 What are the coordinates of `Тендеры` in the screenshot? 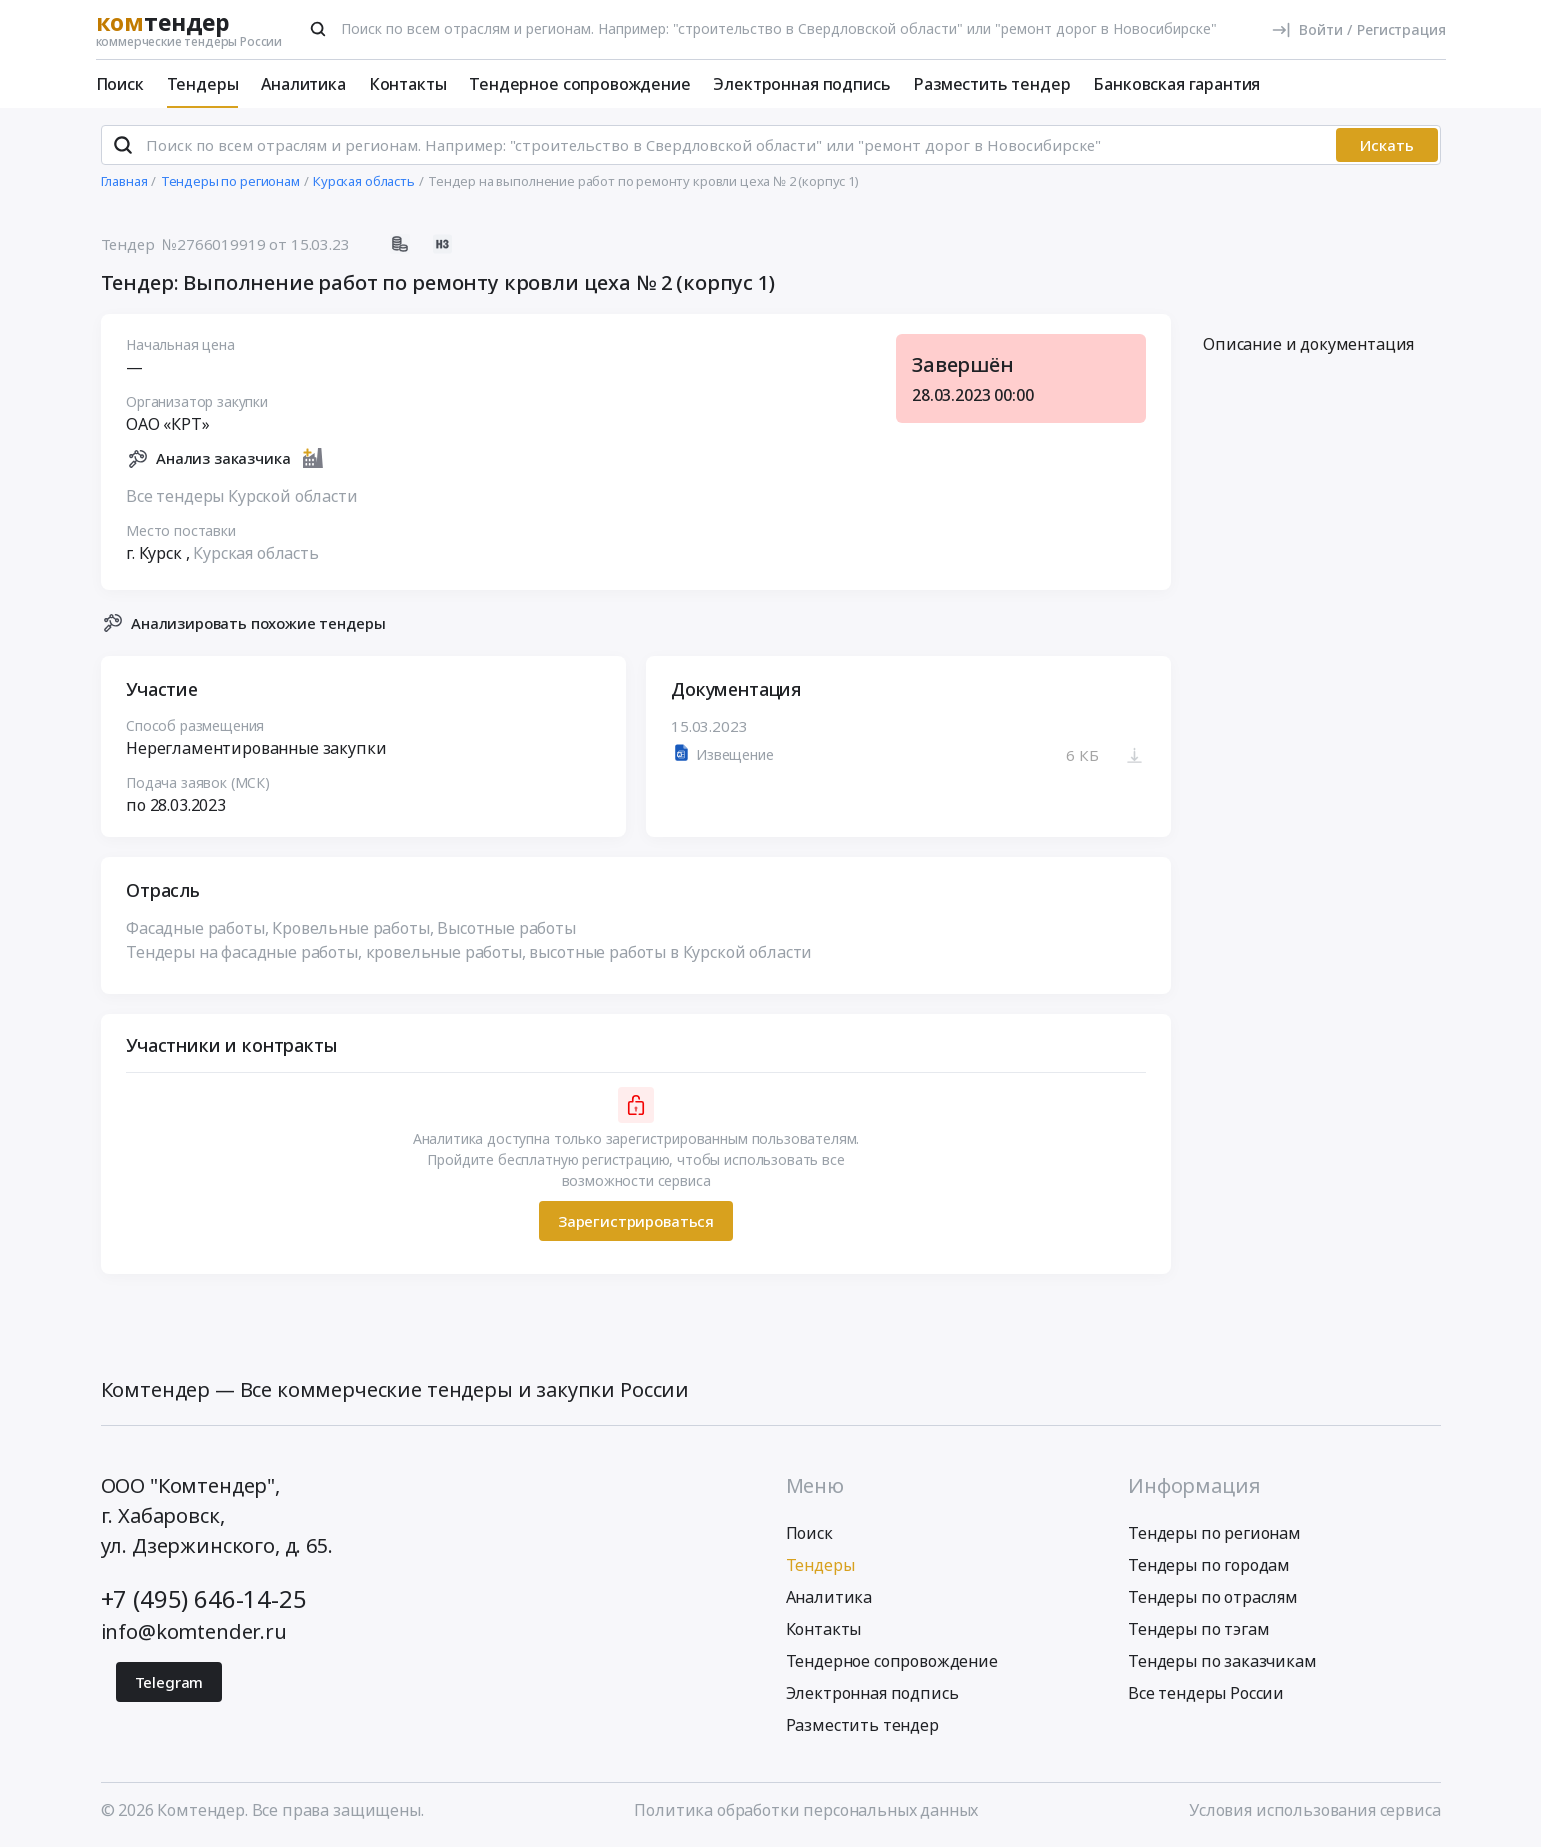 It's located at (203, 84).